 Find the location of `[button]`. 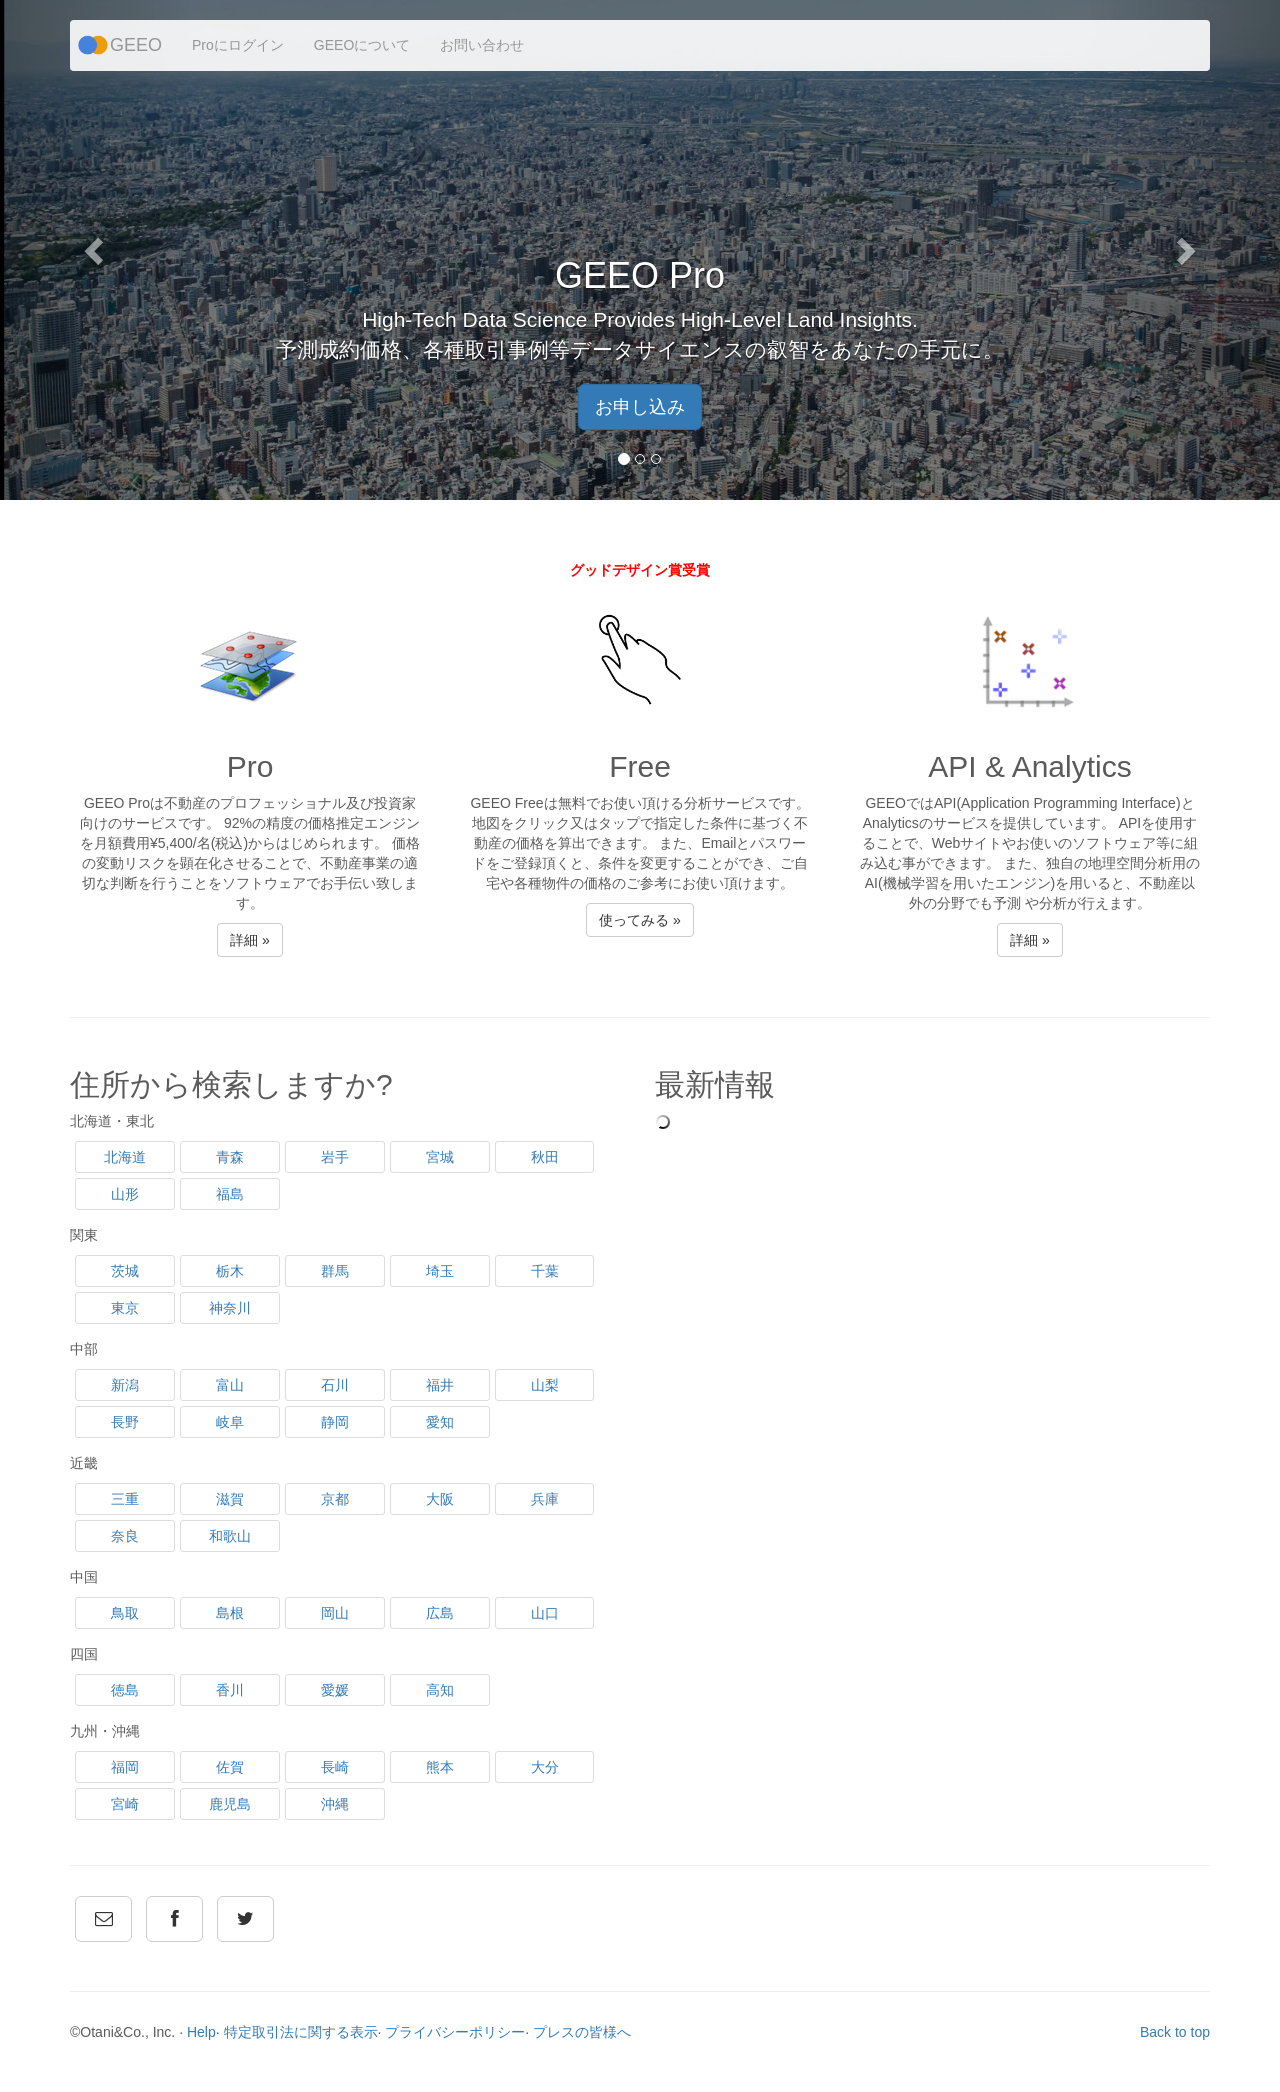

[button] is located at coordinates (96, 250).